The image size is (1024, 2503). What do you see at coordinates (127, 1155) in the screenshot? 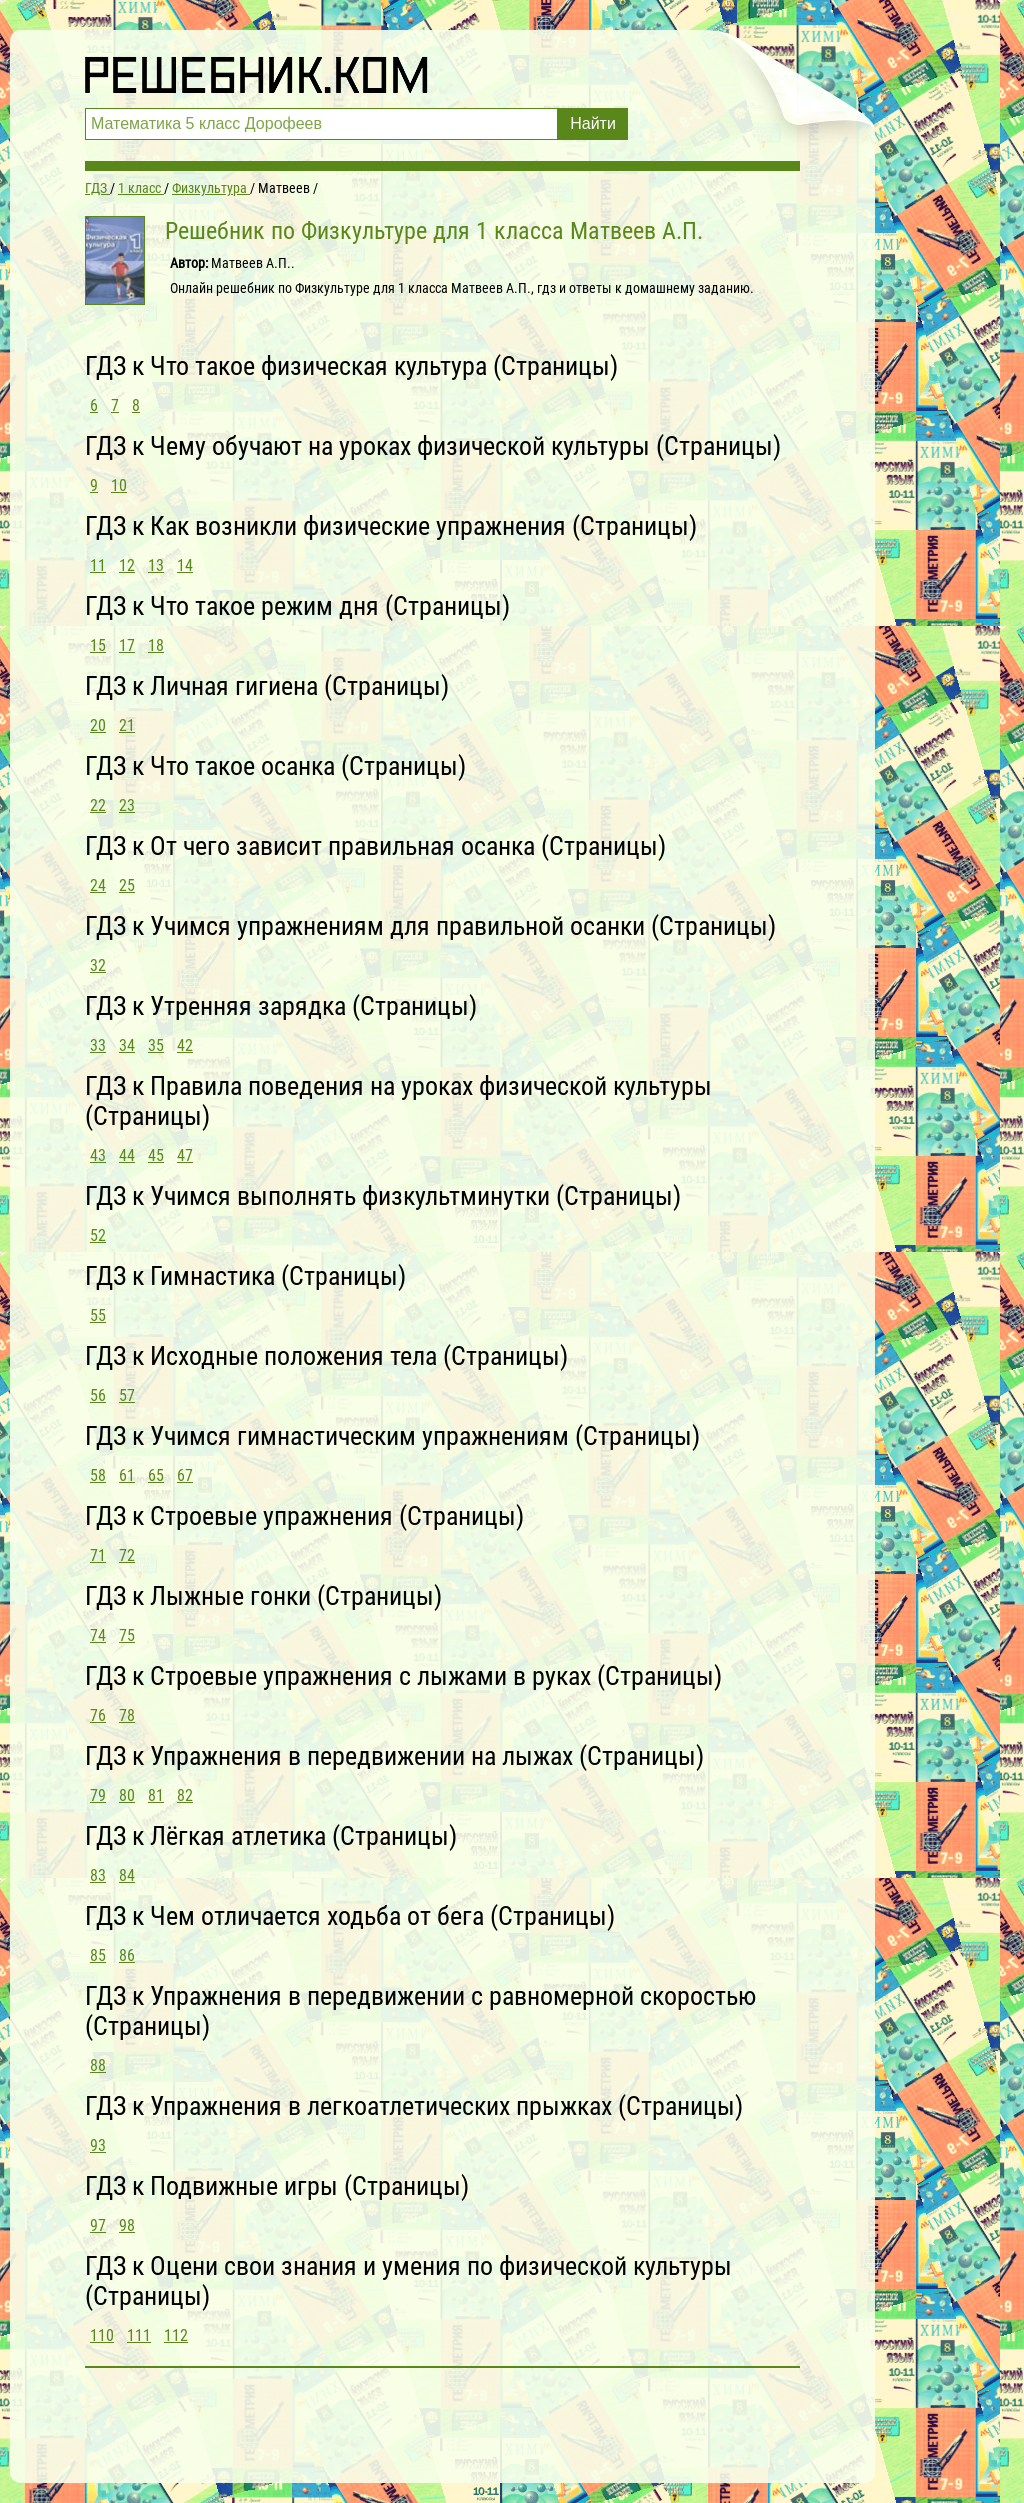
I see `44` at bounding box center [127, 1155].